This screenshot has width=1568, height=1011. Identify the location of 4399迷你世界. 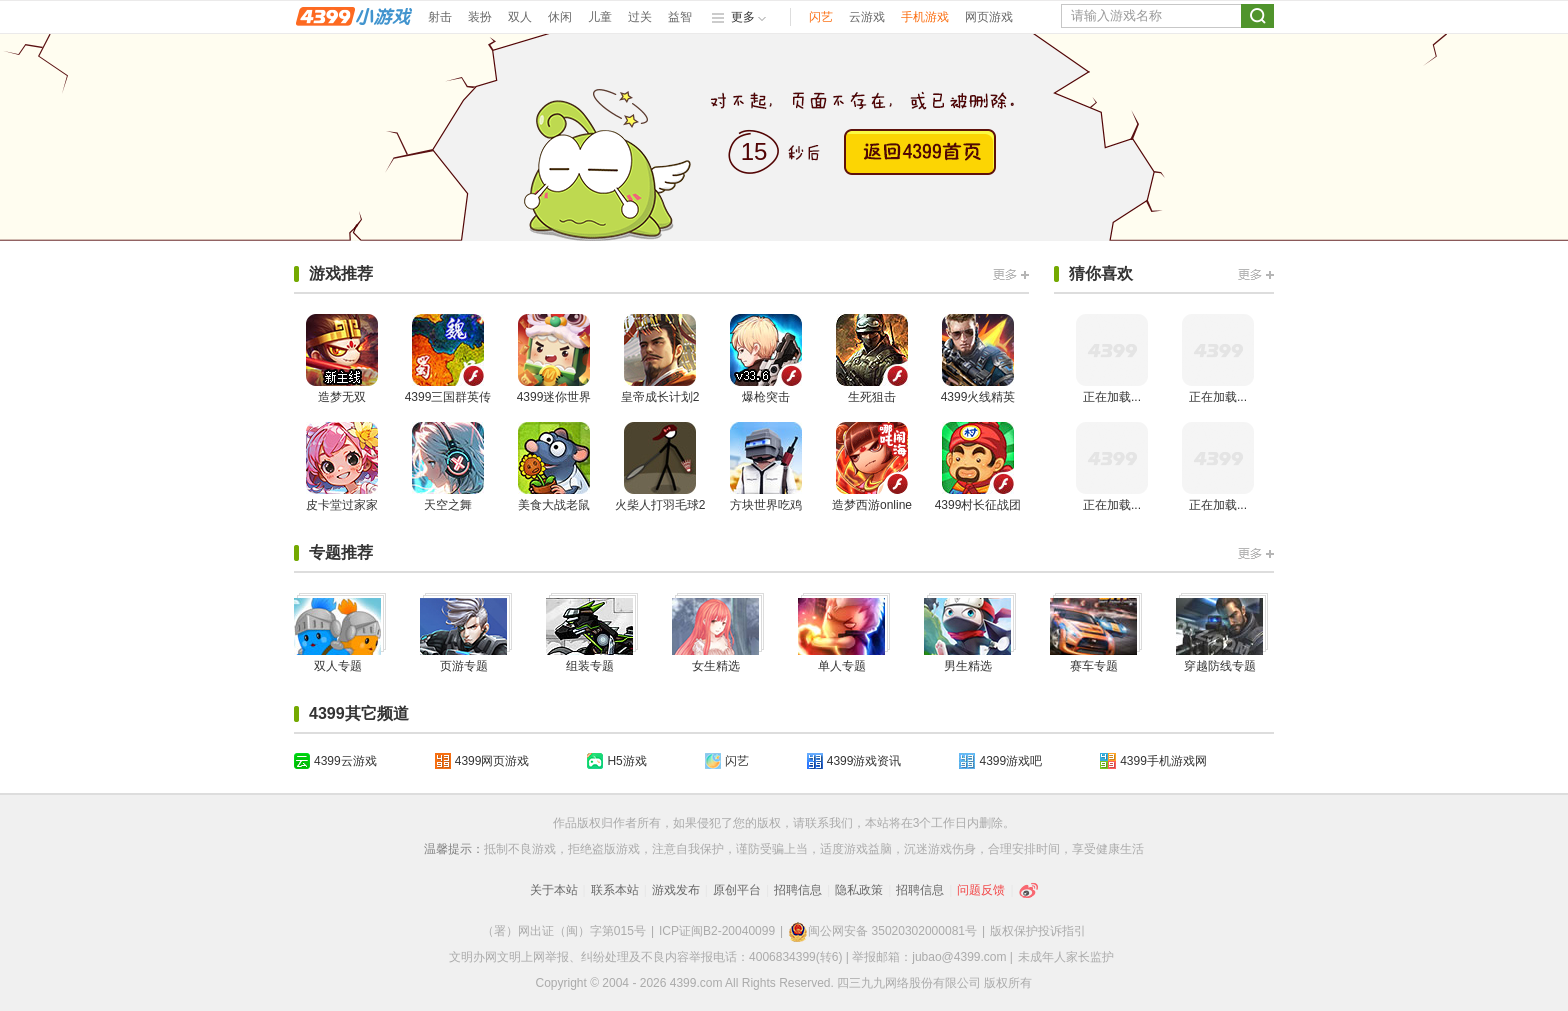
(554, 359).